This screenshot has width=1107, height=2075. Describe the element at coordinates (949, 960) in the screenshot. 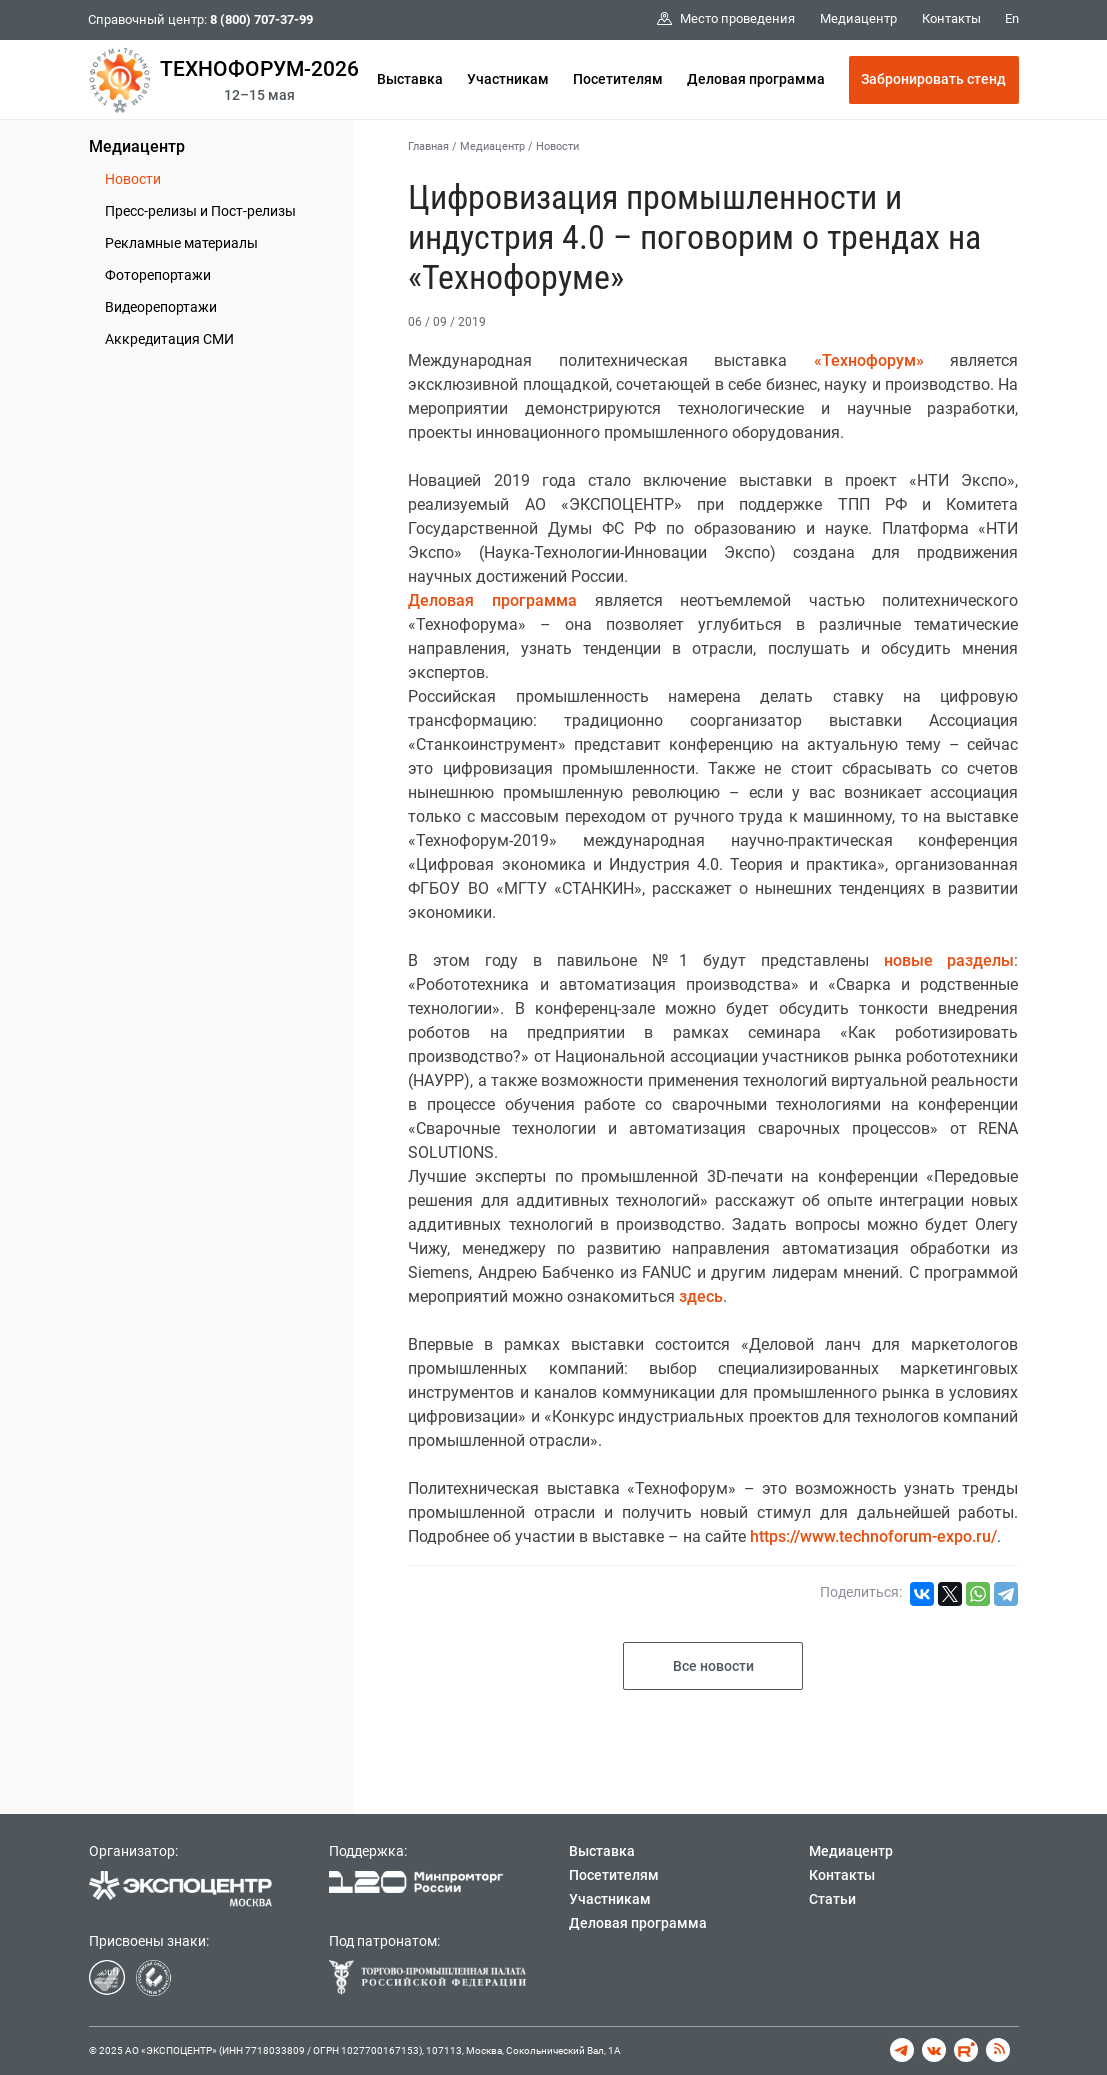

I see `новые разделы` at that location.